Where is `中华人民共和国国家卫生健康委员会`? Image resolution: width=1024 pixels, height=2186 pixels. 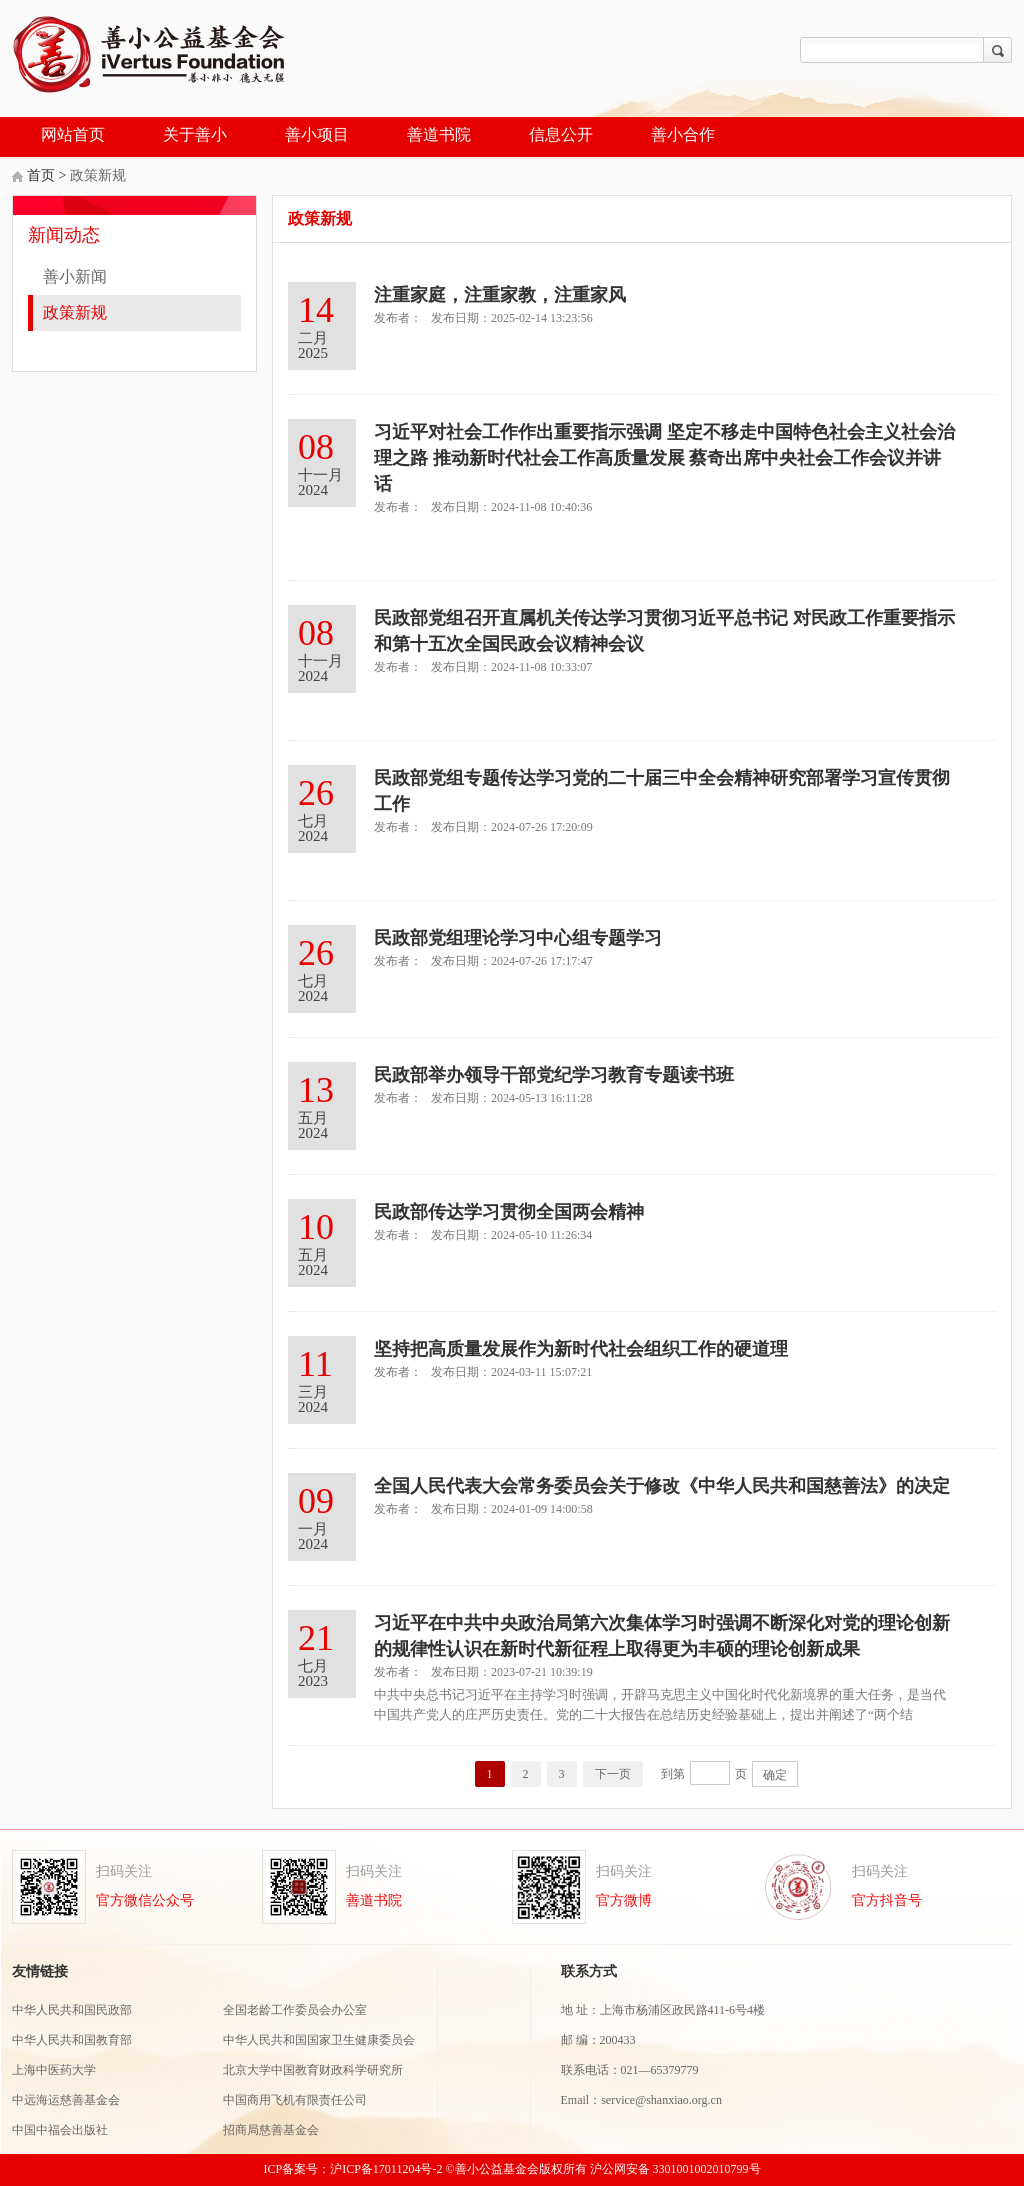
中华人民共和国国家卫生健康委员会 is located at coordinates (319, 2040).